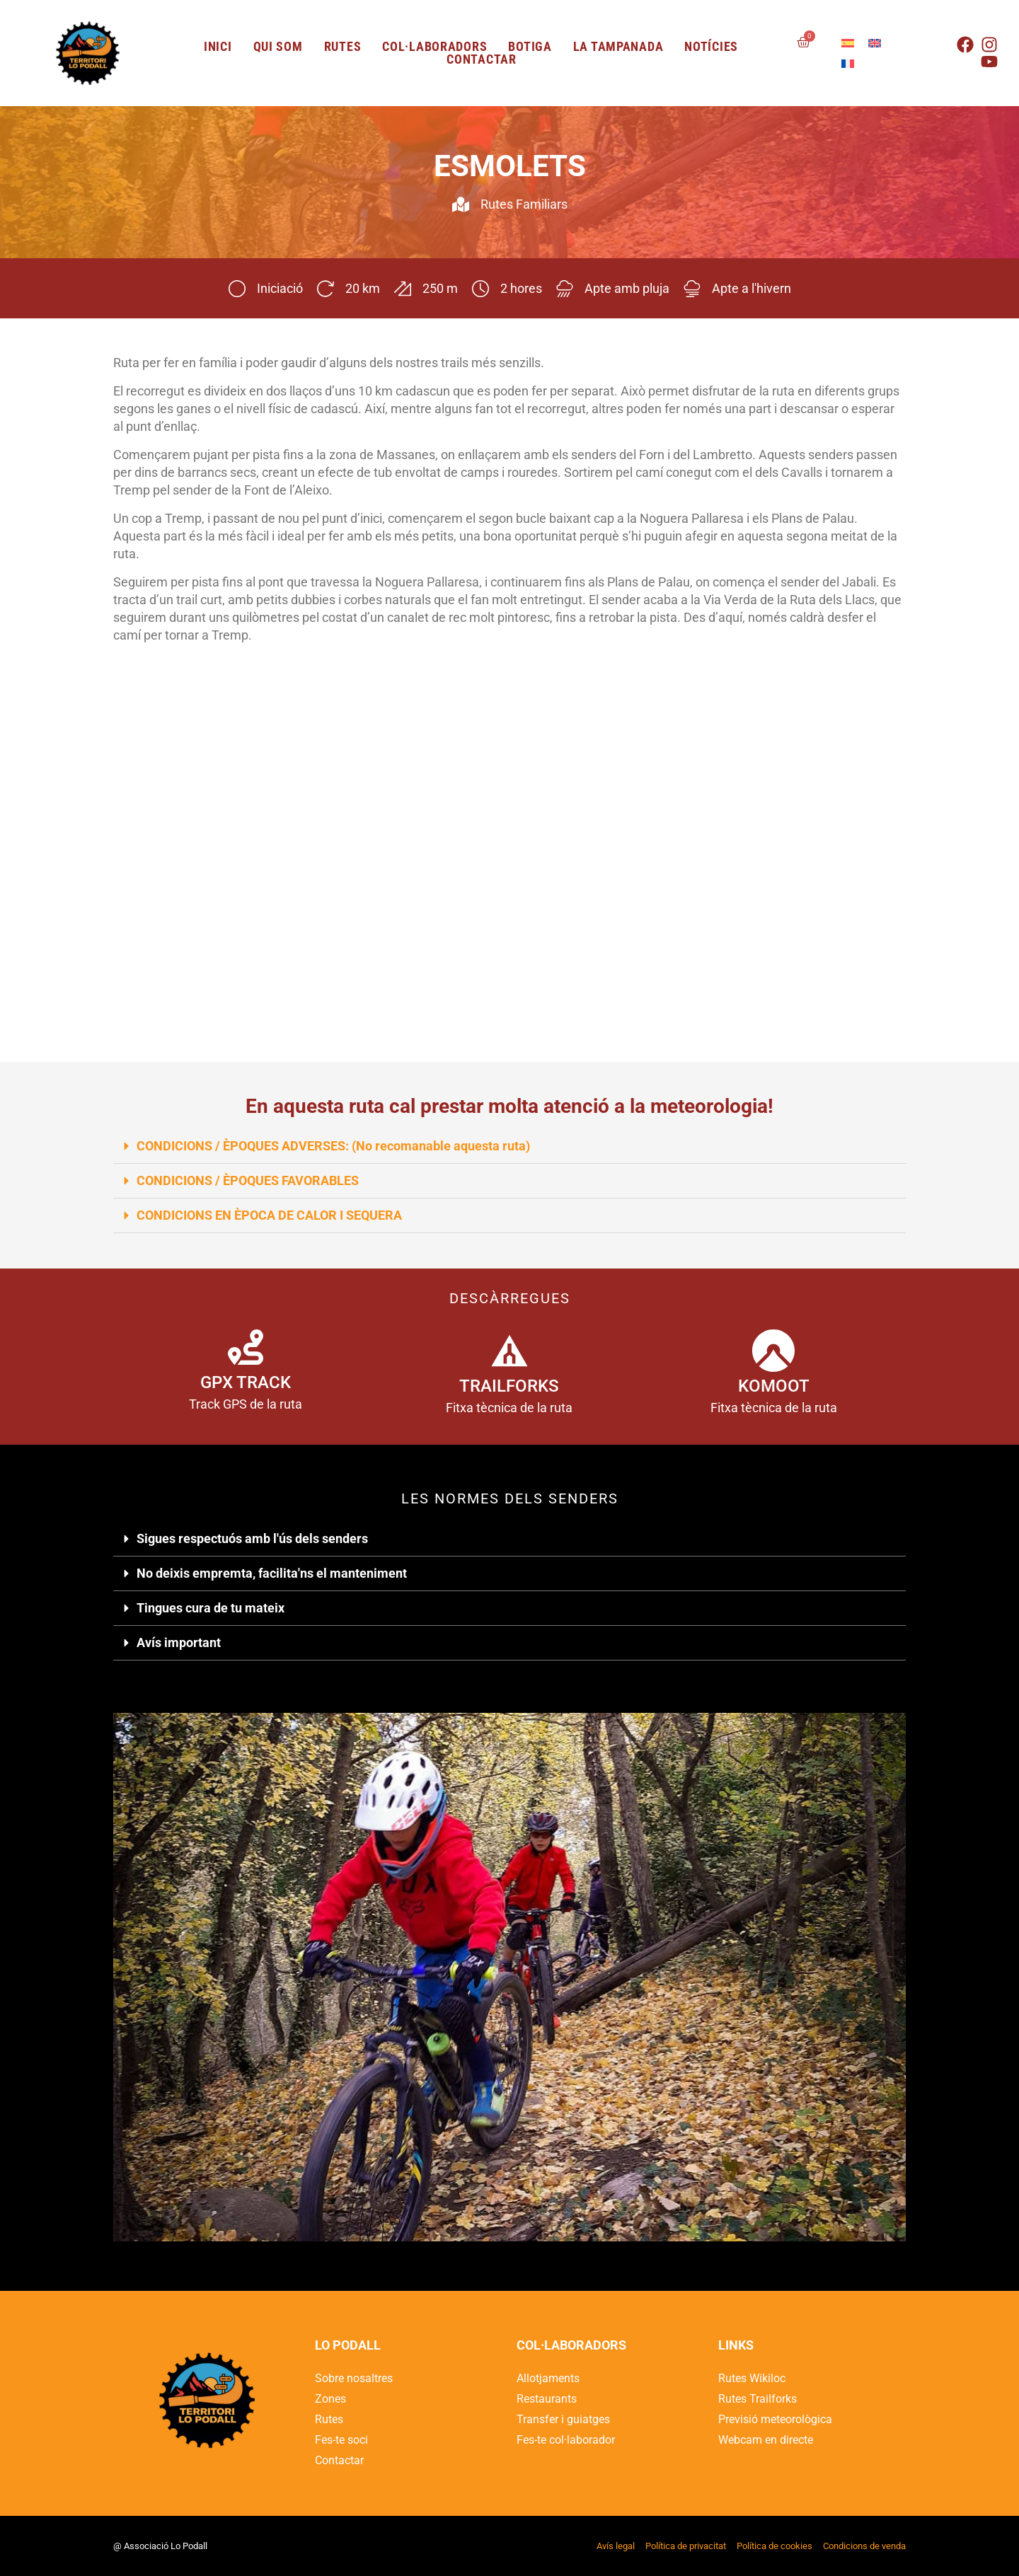  Describe the element at coordinates (548, 2378) in the screenshot. I see `Allotjaments` at that location.